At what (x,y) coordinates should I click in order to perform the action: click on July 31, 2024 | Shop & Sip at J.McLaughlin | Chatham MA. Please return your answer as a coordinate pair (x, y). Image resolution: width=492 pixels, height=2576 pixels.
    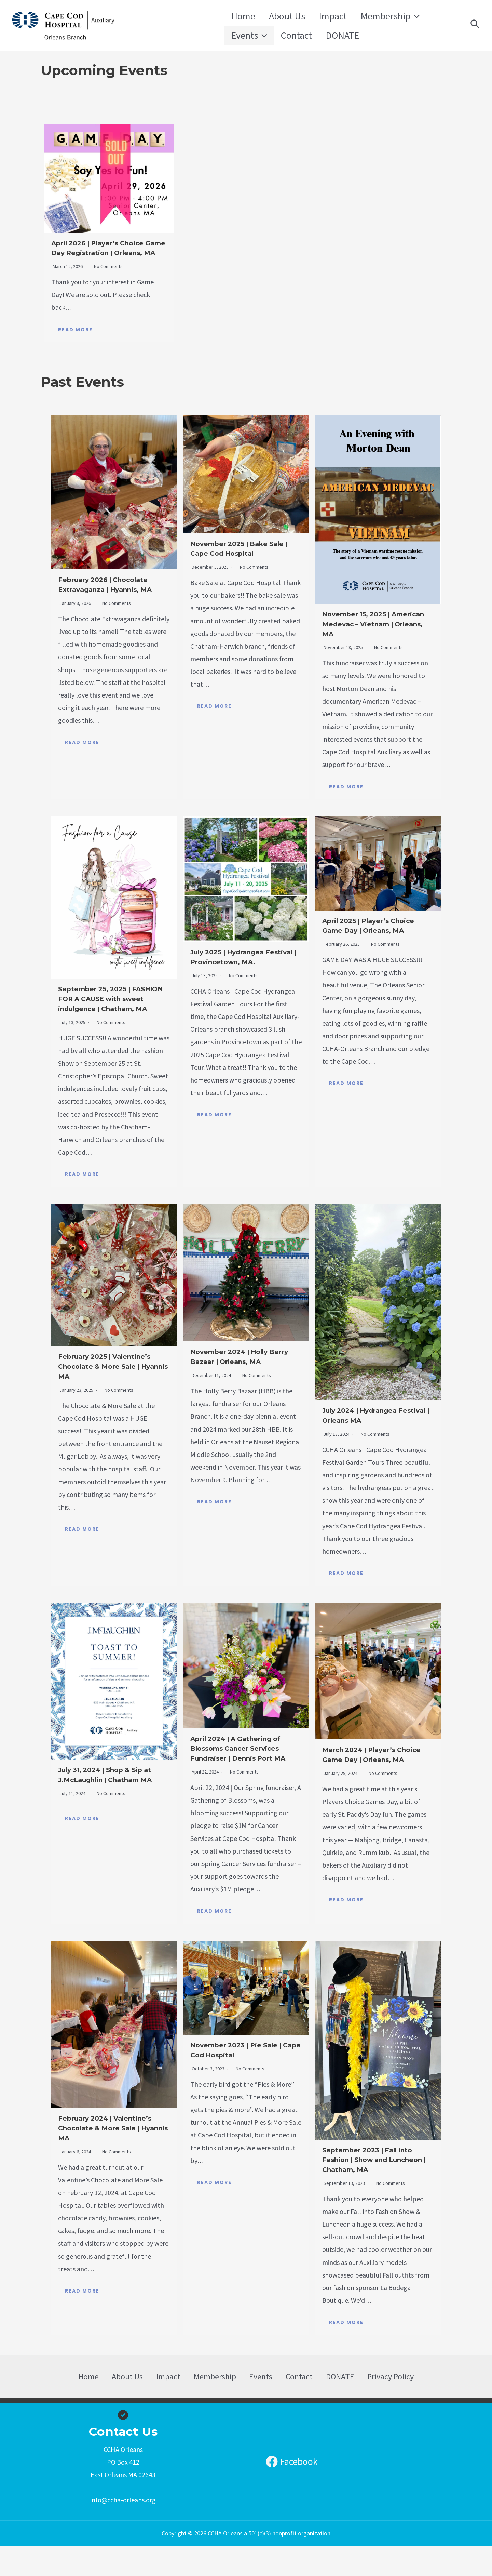
    Looking at the image, I should click on (112, 1800).